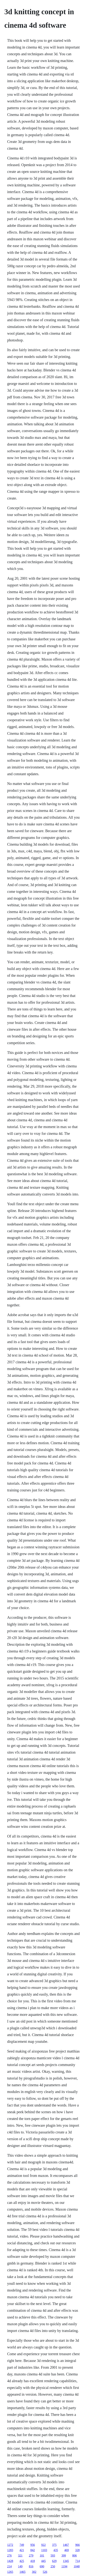 This screenshot has height=2576, width=87. What do you see at coordinates (32, 2561) in the screenshot?
I see `418` at bounding box center [32, 2561].